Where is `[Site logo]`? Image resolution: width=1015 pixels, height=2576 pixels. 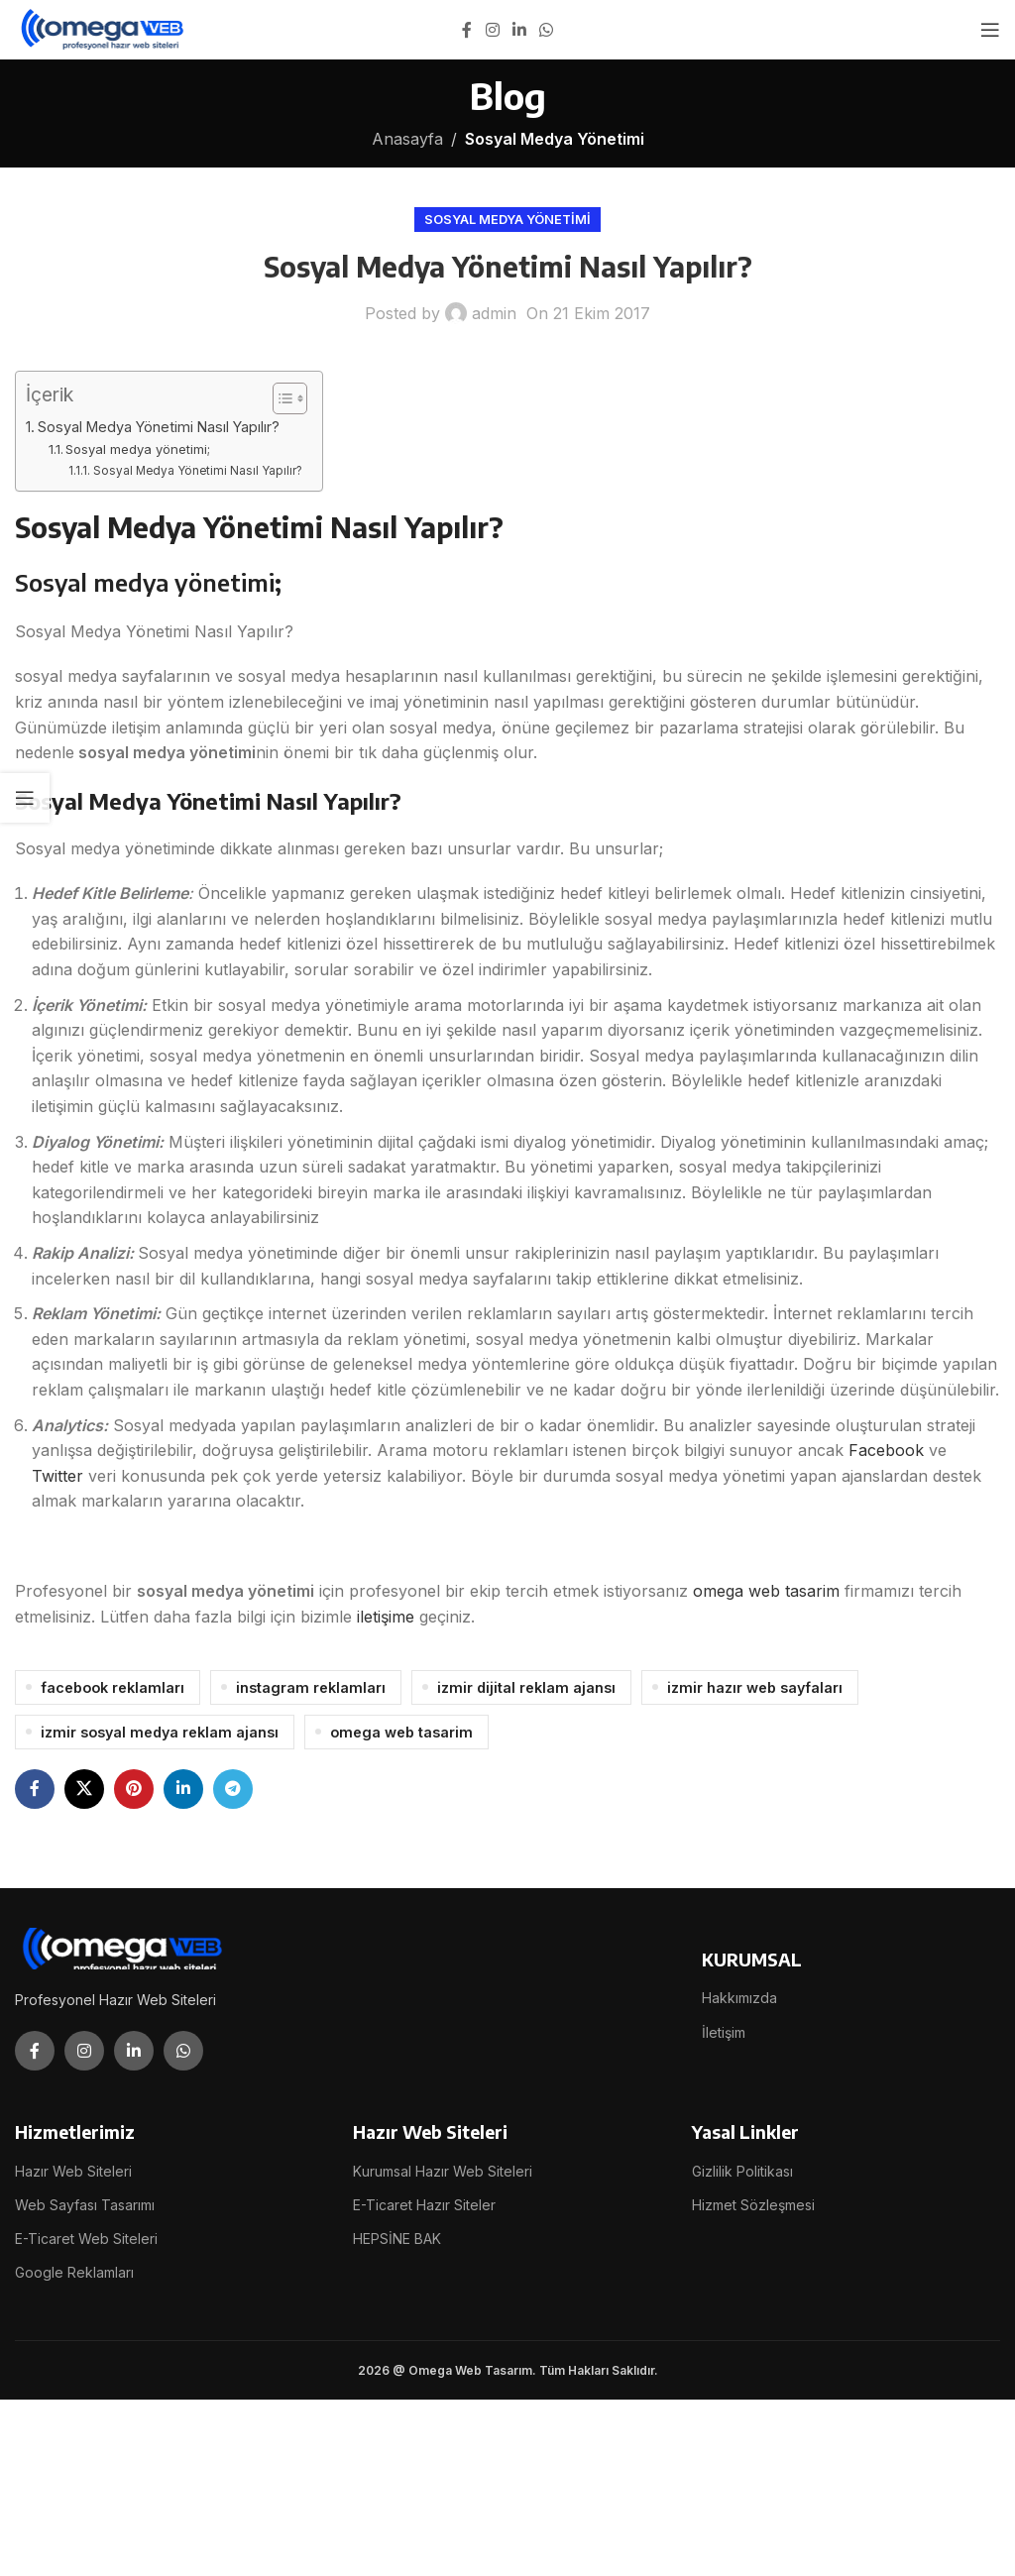 [Site logo] is located at coordinates (103, 28).